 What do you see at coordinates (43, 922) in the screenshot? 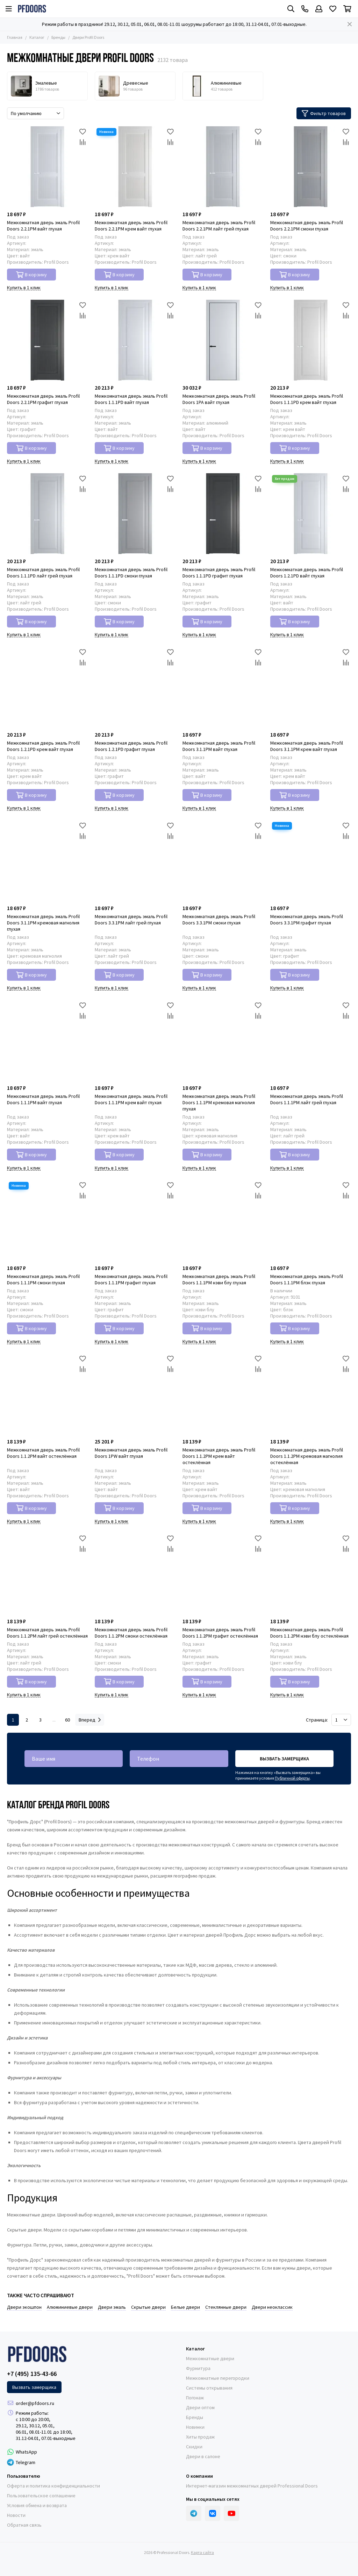
I see `Межкомнатная дверь эмаль Profil Doors 3.1.1PM кремовая магнолия глухая` at bounding box center [43, 922].